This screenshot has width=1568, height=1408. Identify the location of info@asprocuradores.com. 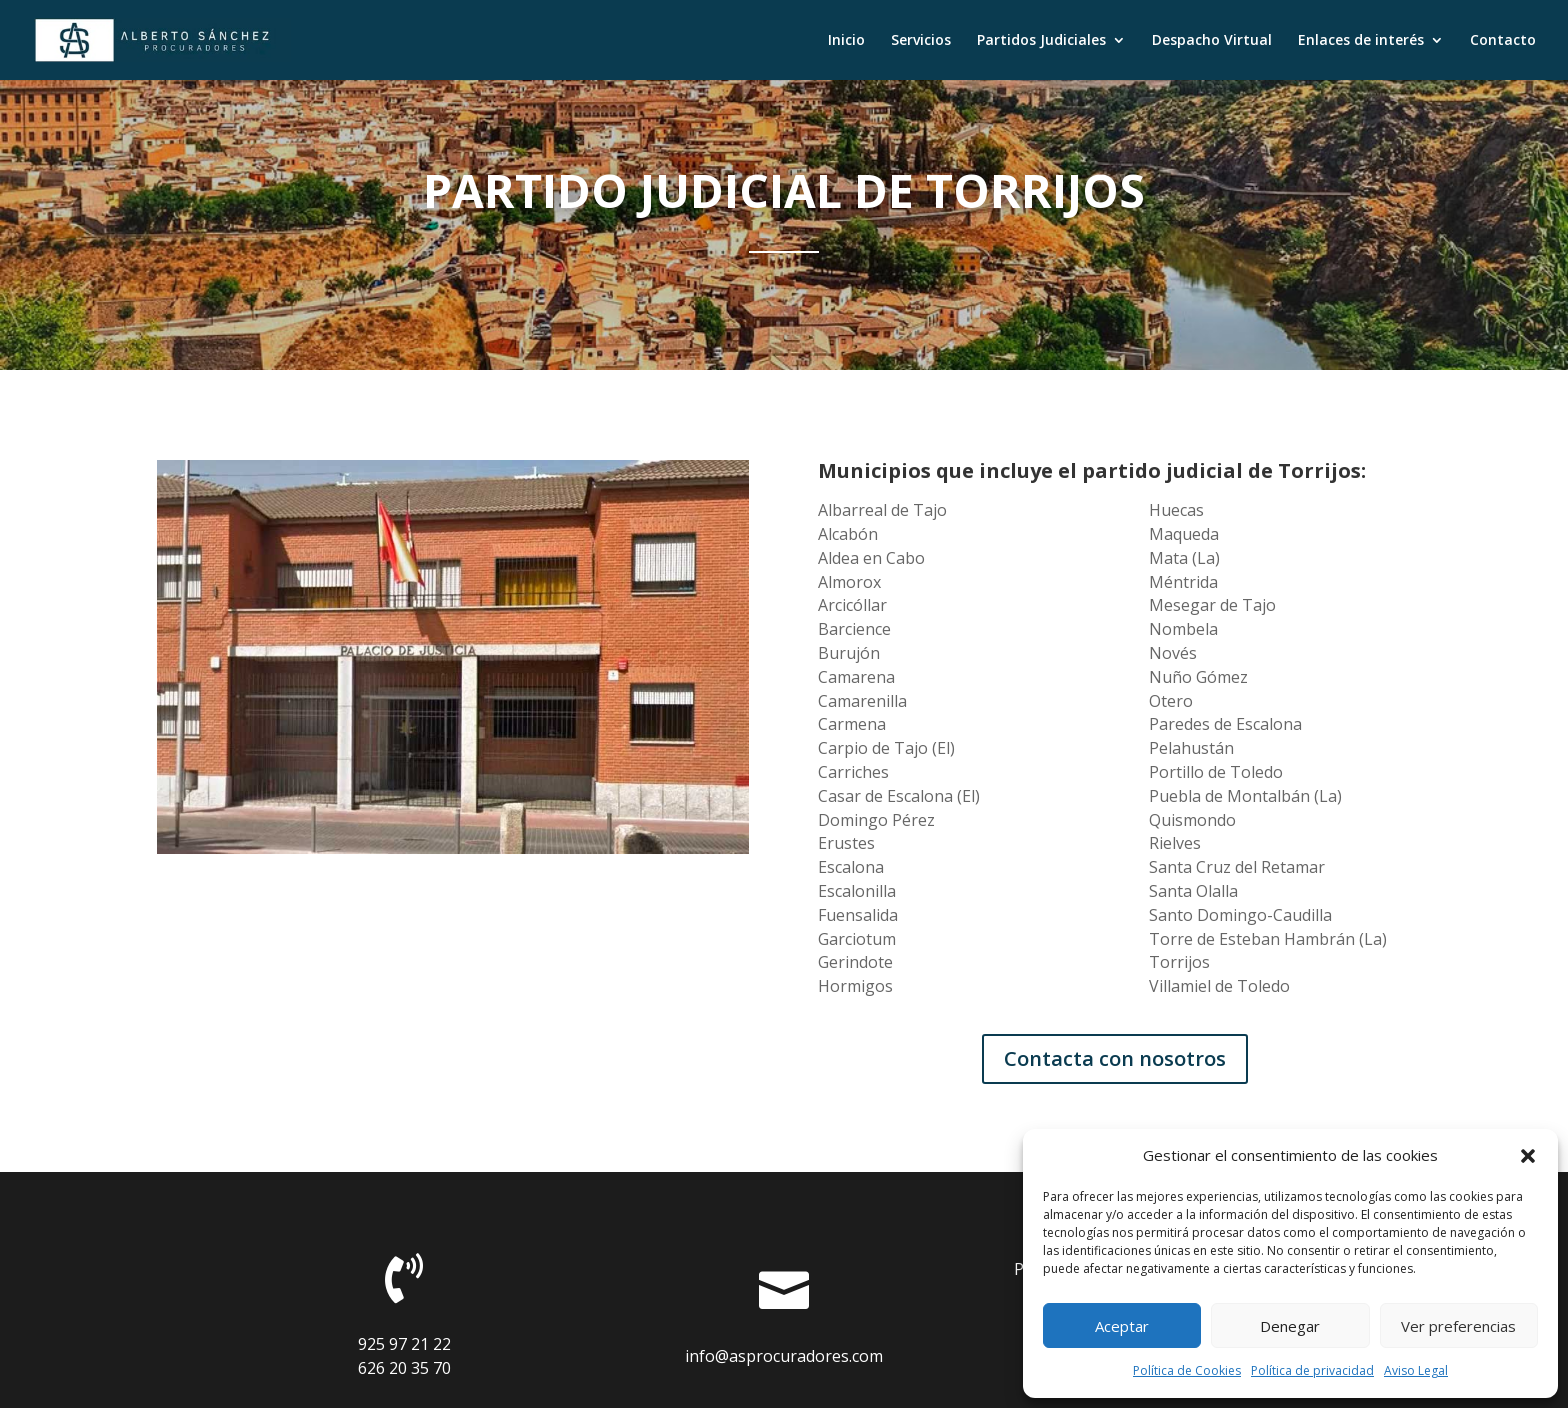
(784, 1356).